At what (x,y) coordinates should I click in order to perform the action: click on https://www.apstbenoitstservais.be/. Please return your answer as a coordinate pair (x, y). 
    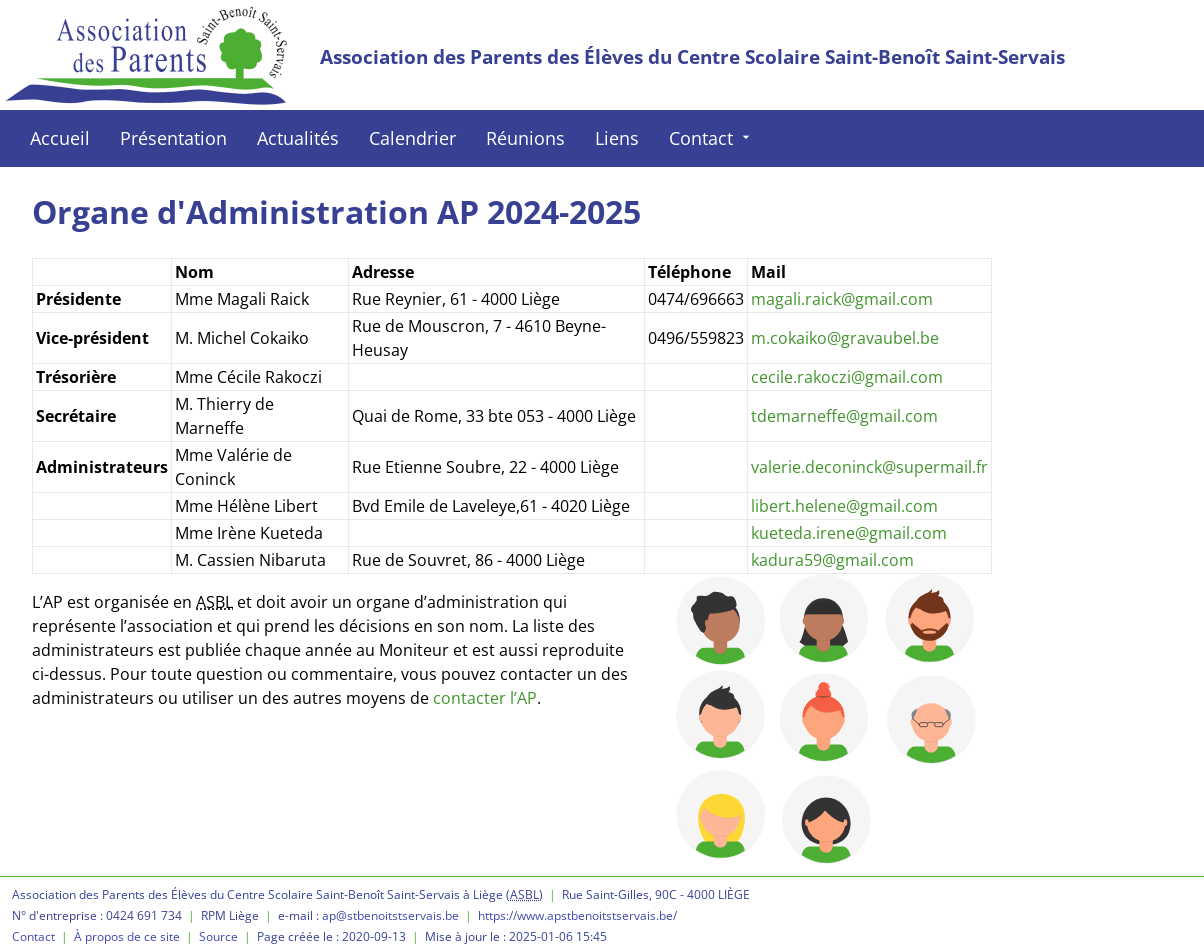
    Looking at the image, I should click on (577, 915).